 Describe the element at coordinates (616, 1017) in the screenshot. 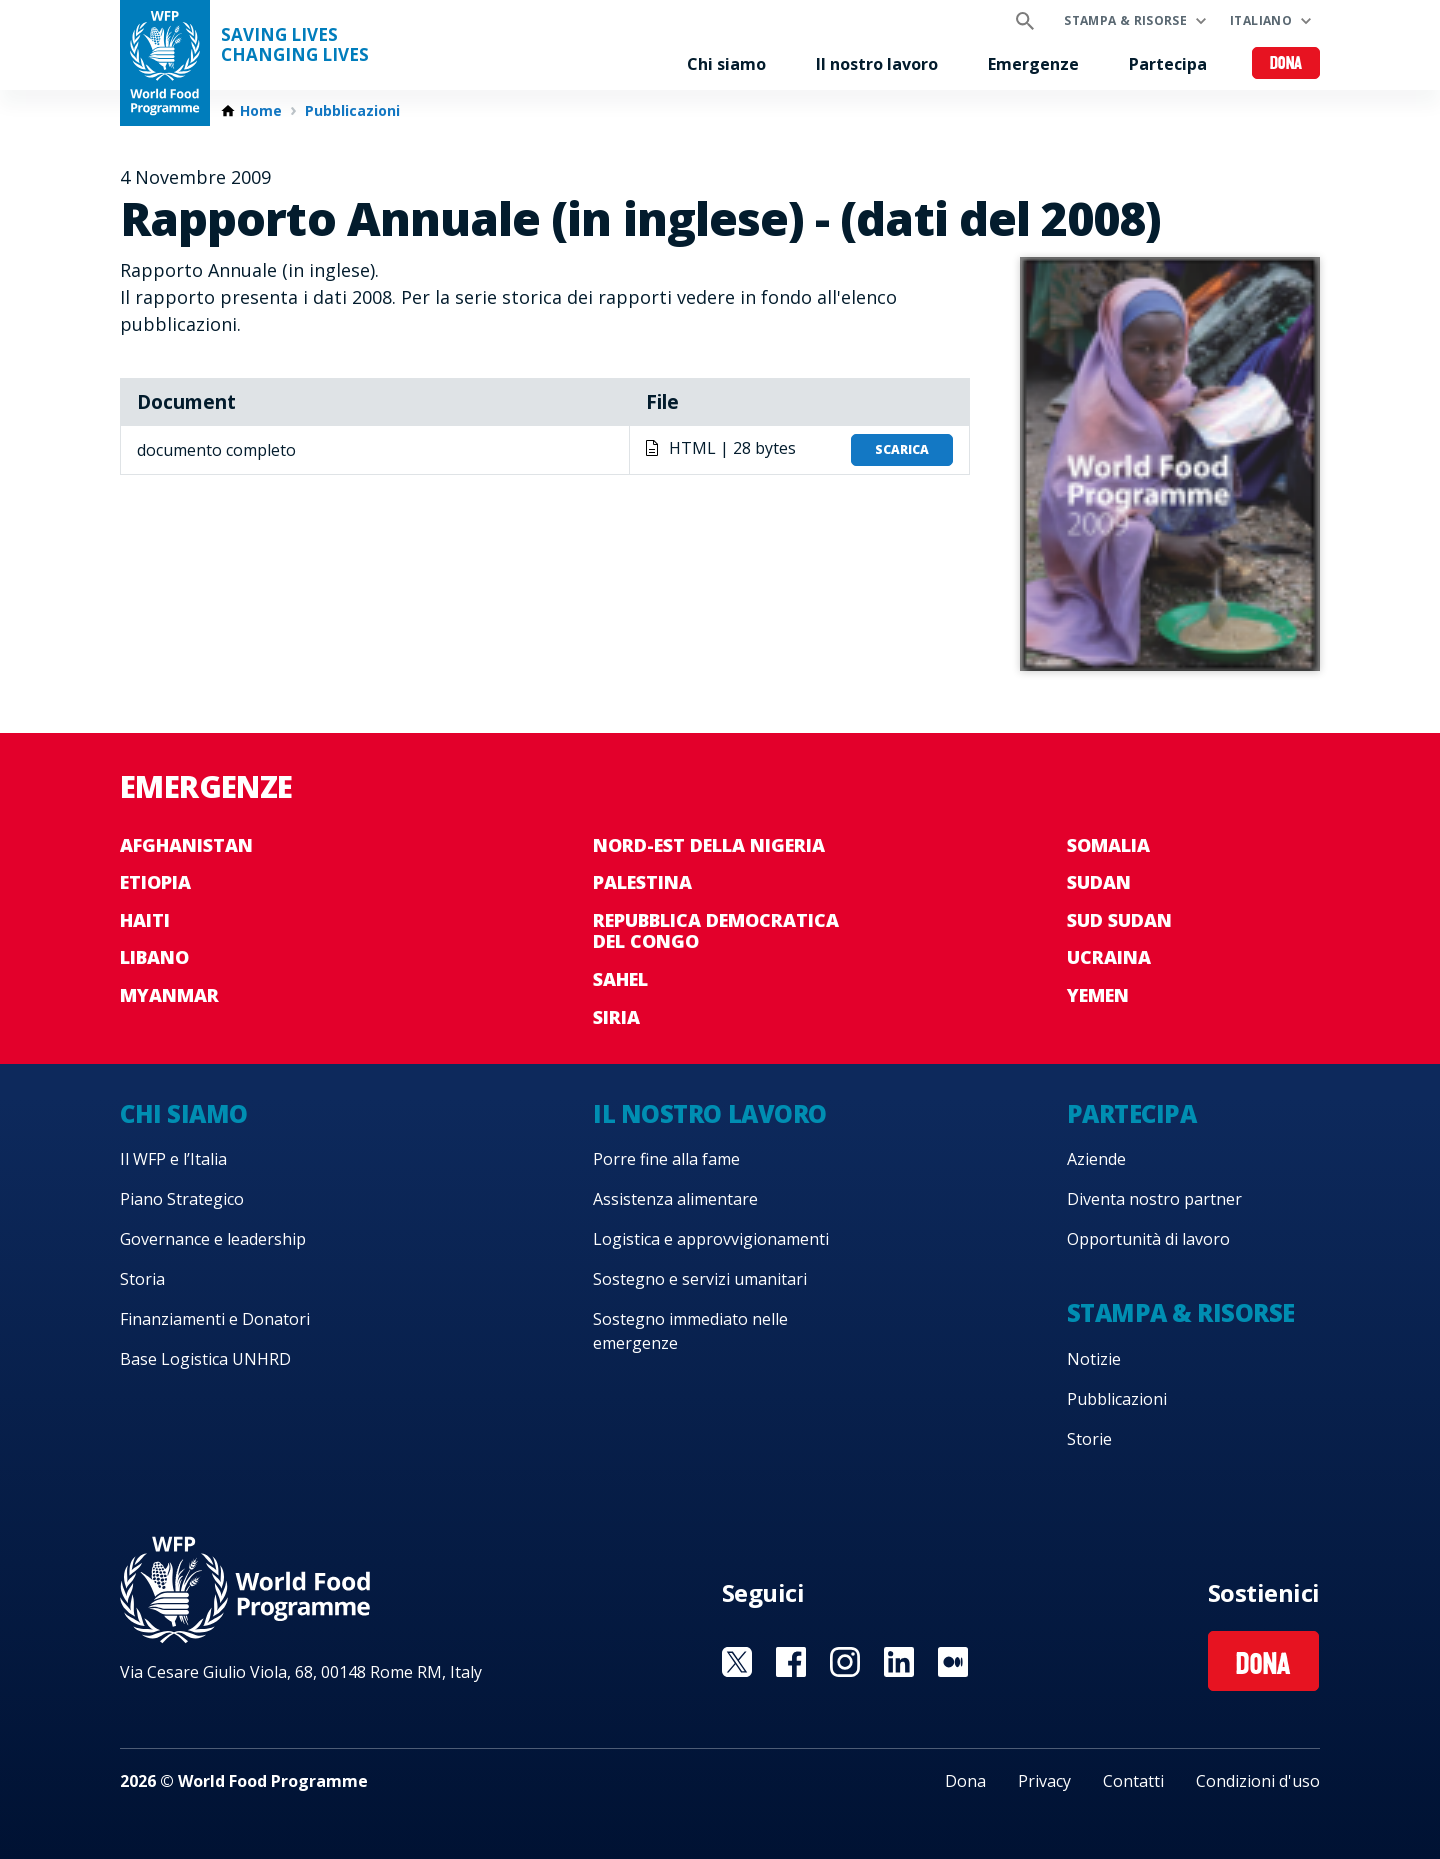

I see `Siria` at that location.